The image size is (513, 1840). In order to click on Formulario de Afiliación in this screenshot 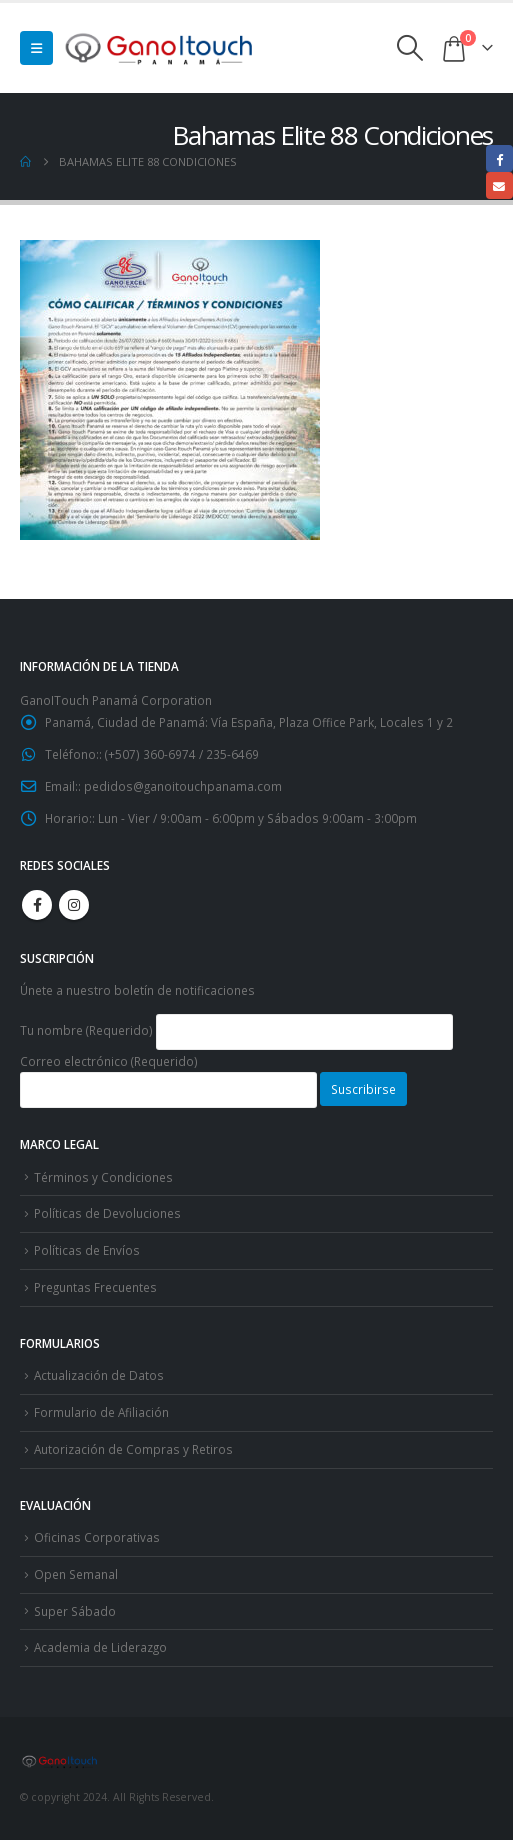, I will do `click(101, 1412)`.